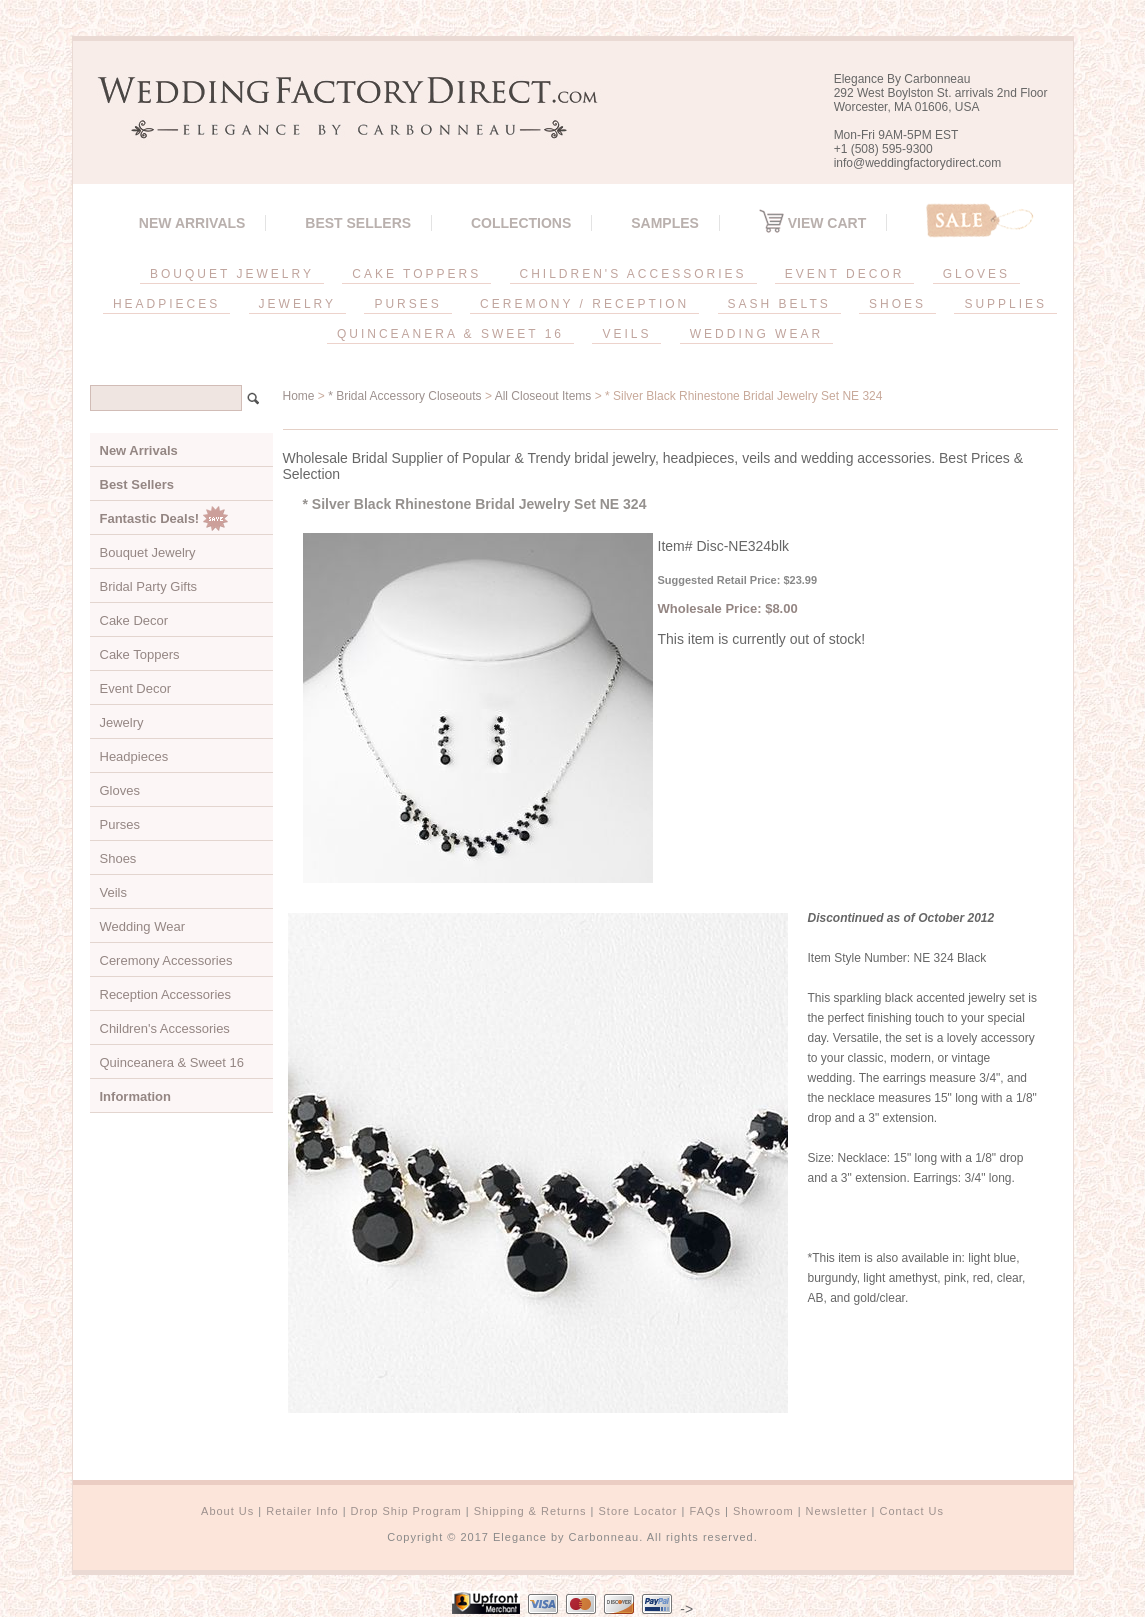 The width and height of the screenshot is (1145, 1617). What do you see at coordinates (358, 223) in the screenshot?
I see `Best Sellers` at bounding box center [358, 223].